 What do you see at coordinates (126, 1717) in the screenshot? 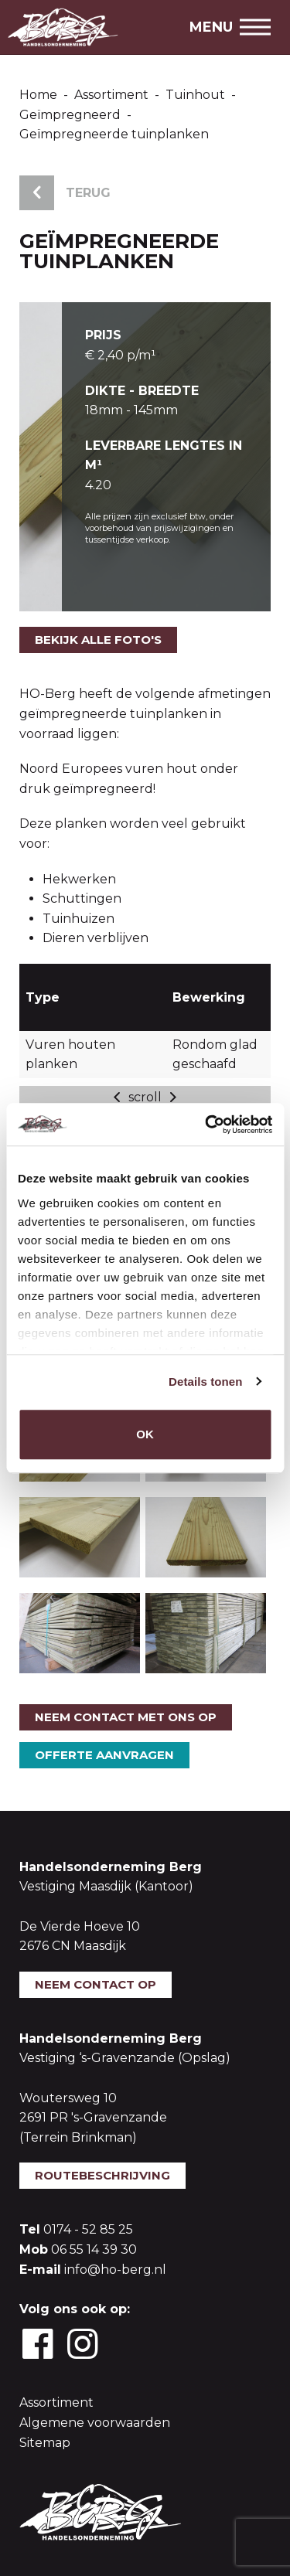
I see `Neem contact met ons op` at bounding box center [126, 1717].